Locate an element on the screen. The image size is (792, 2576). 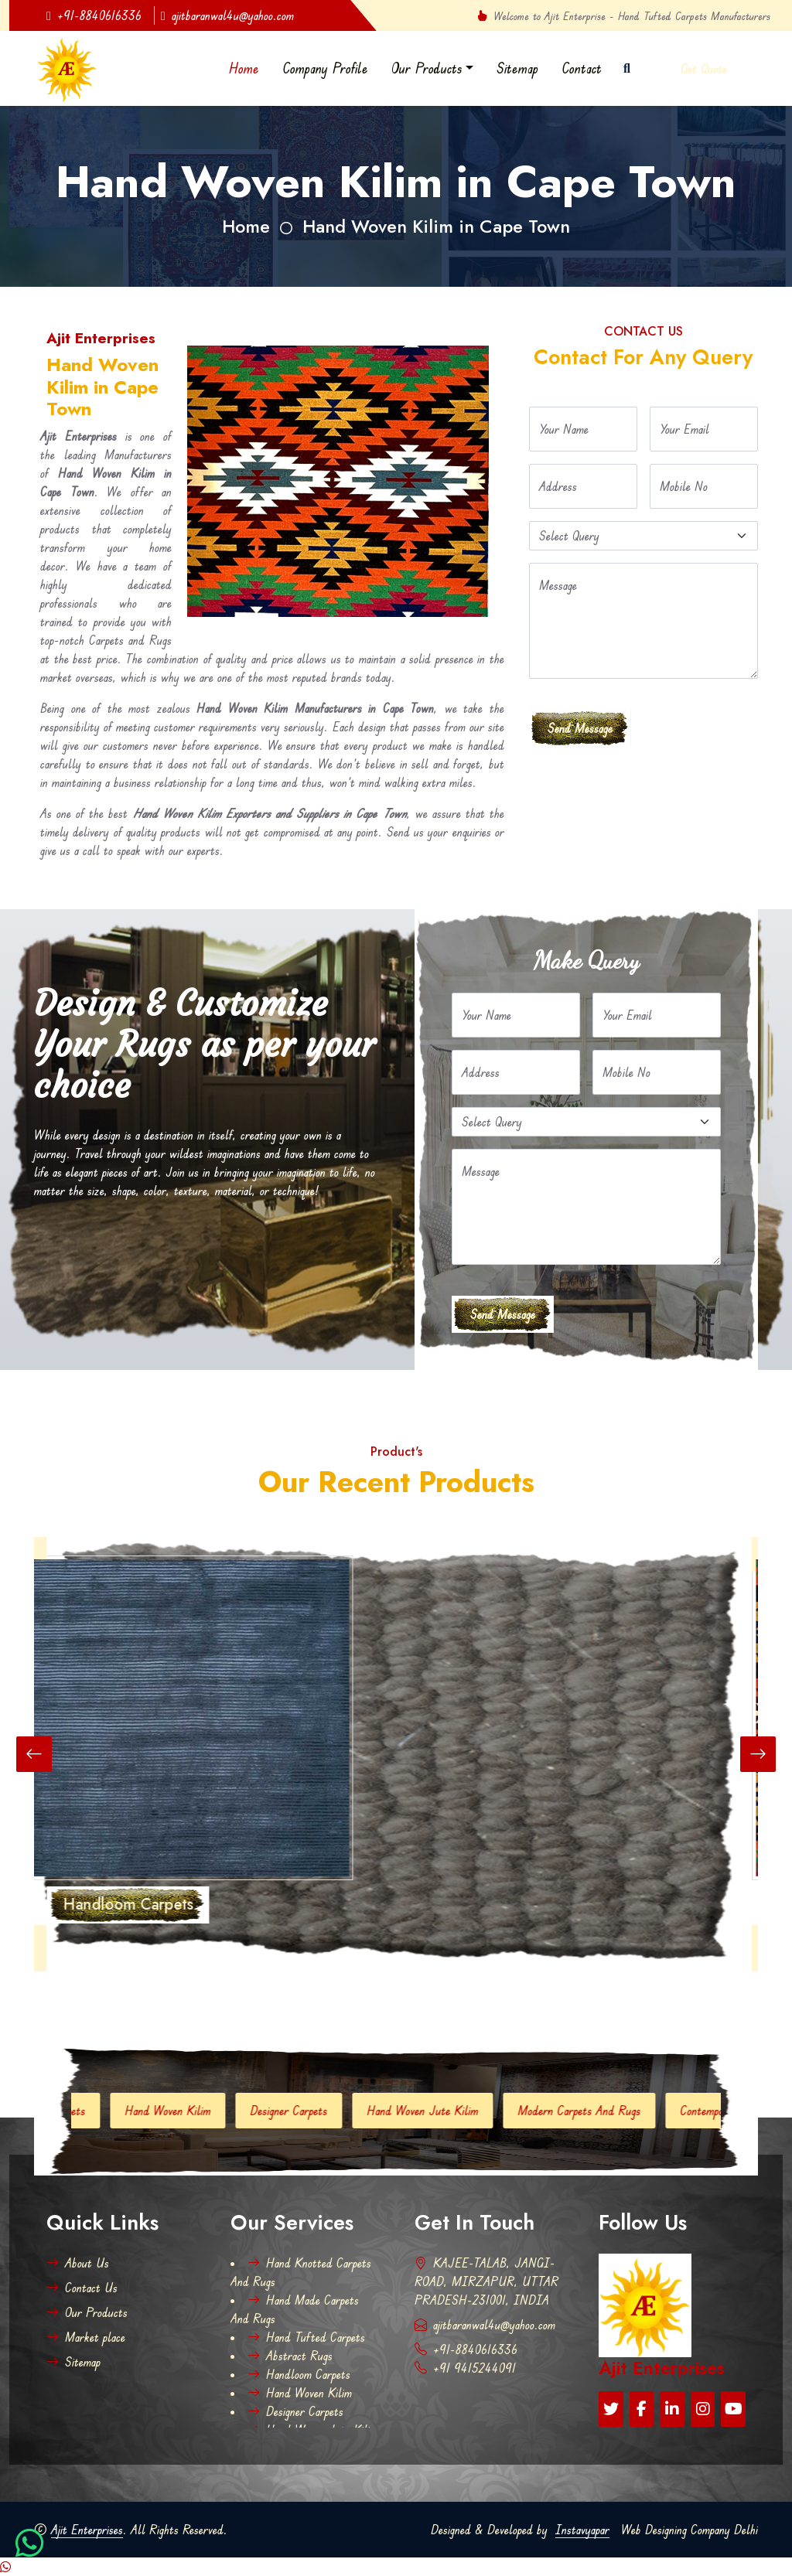
Ajit Enterprises is located at coordinates (87, 2529).